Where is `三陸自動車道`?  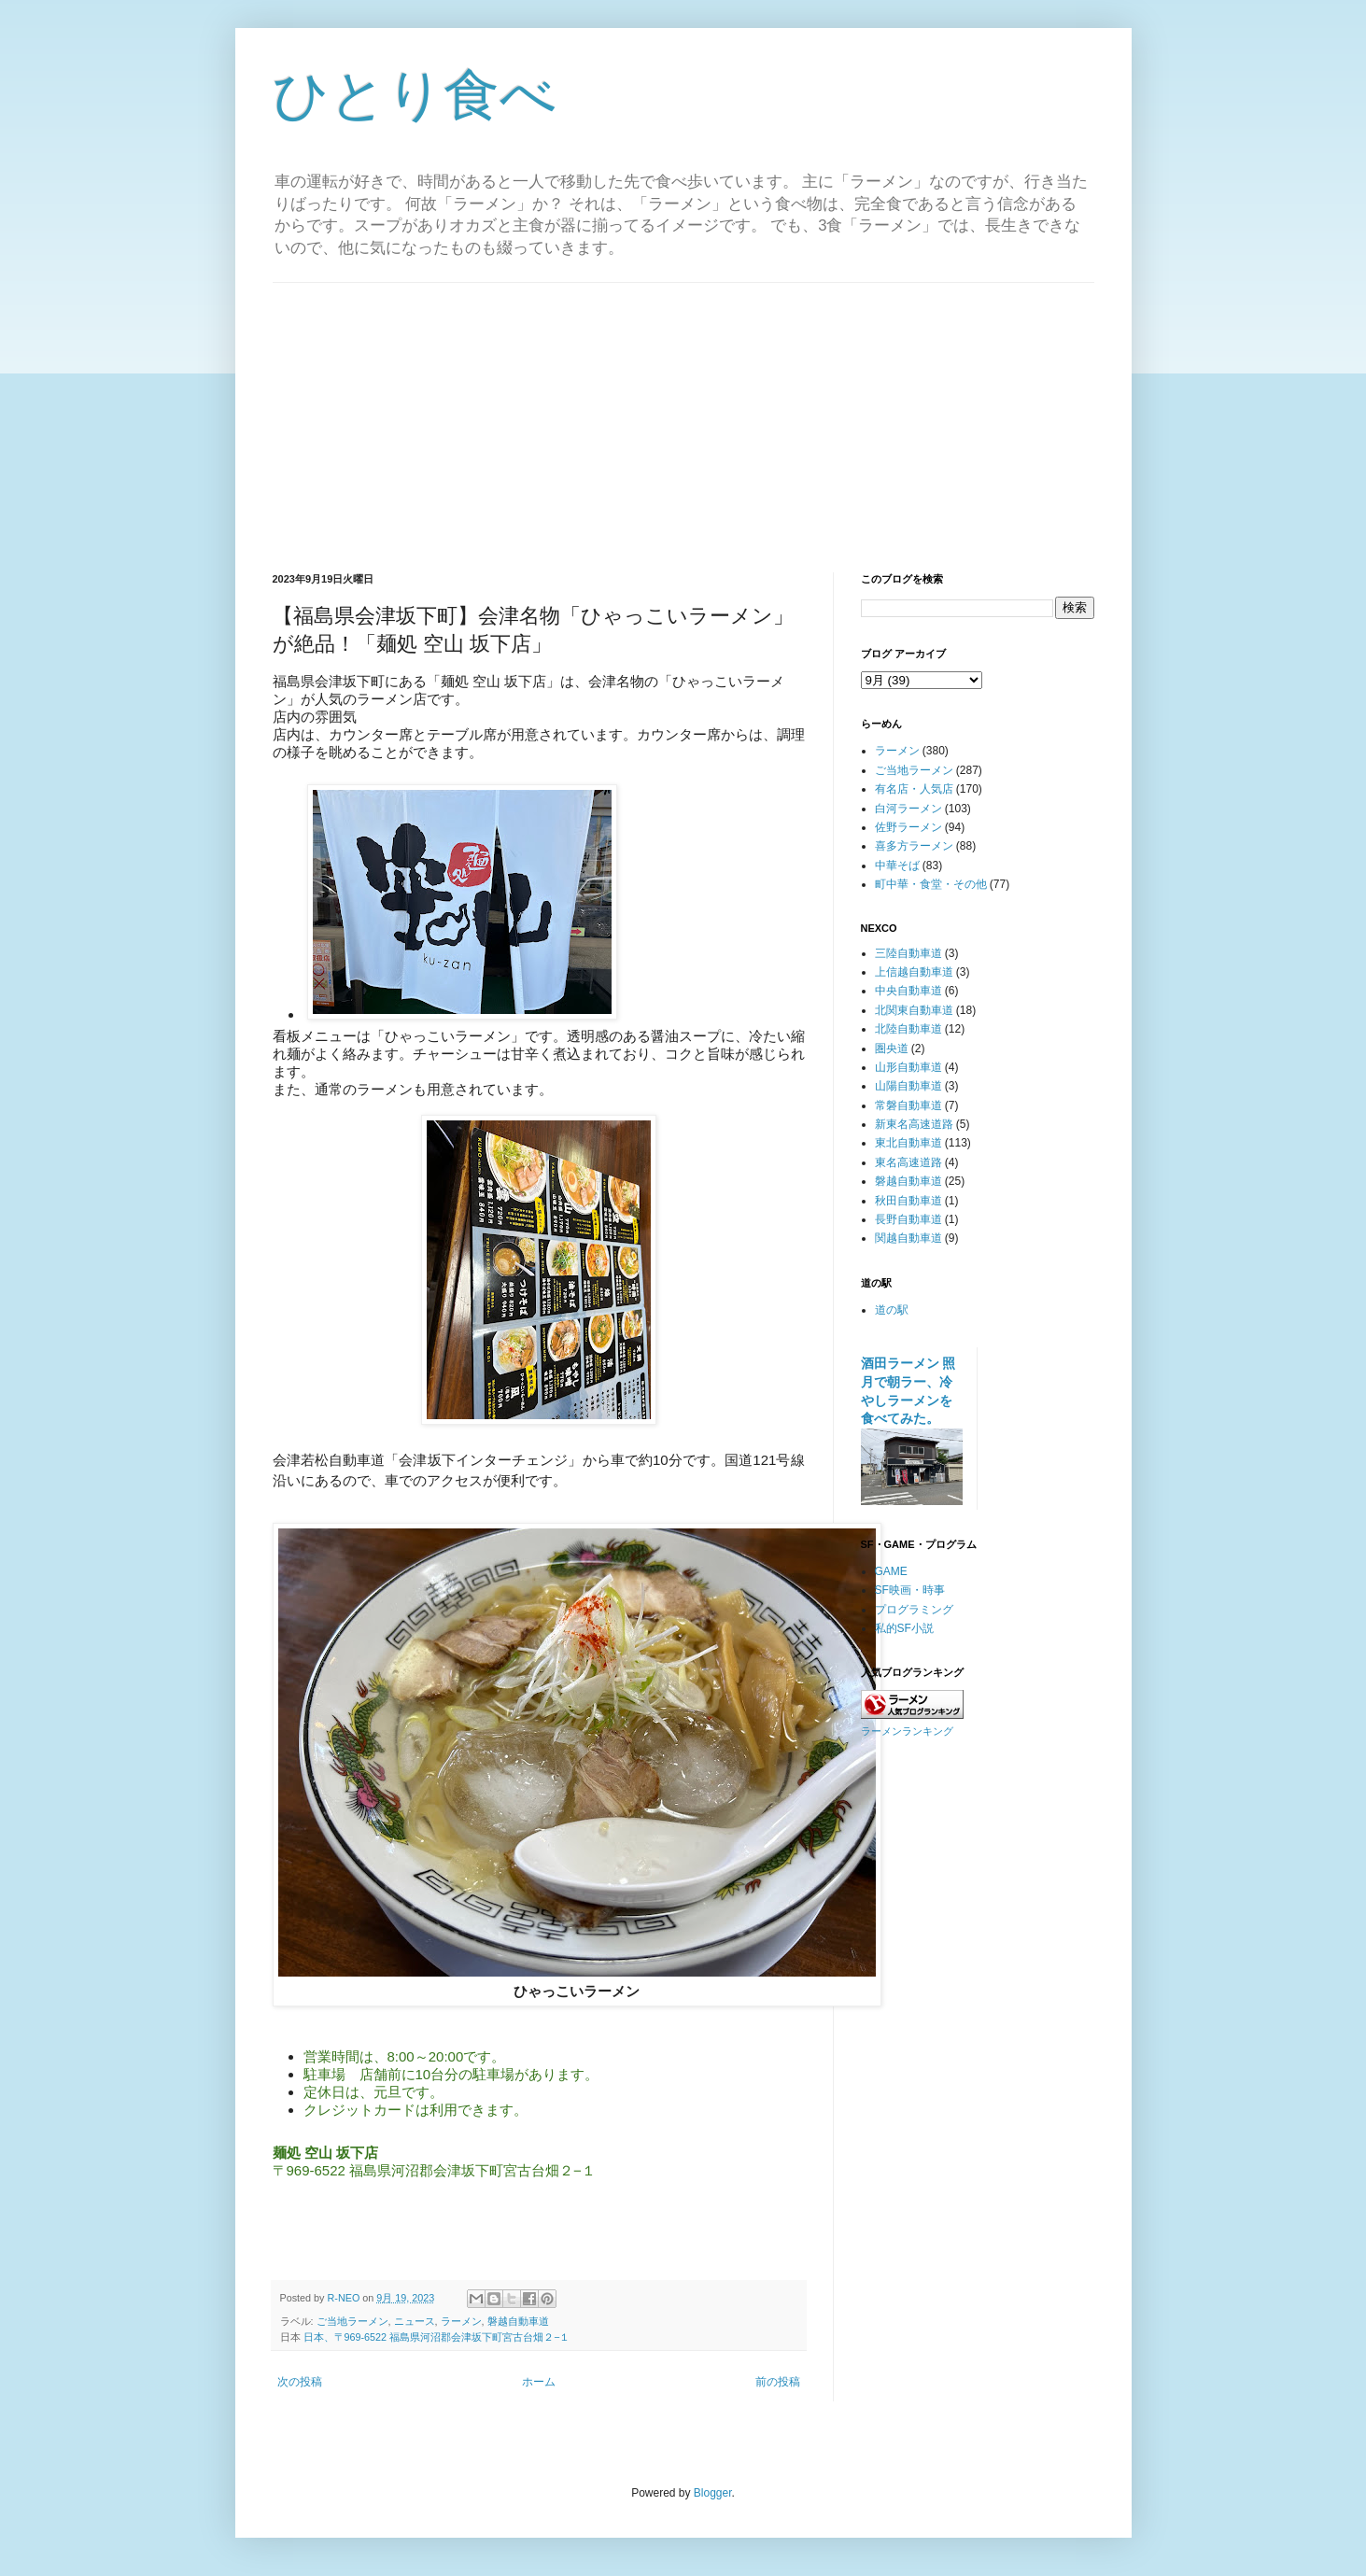
三陸自動車道 is located at coordinates (908, 953).